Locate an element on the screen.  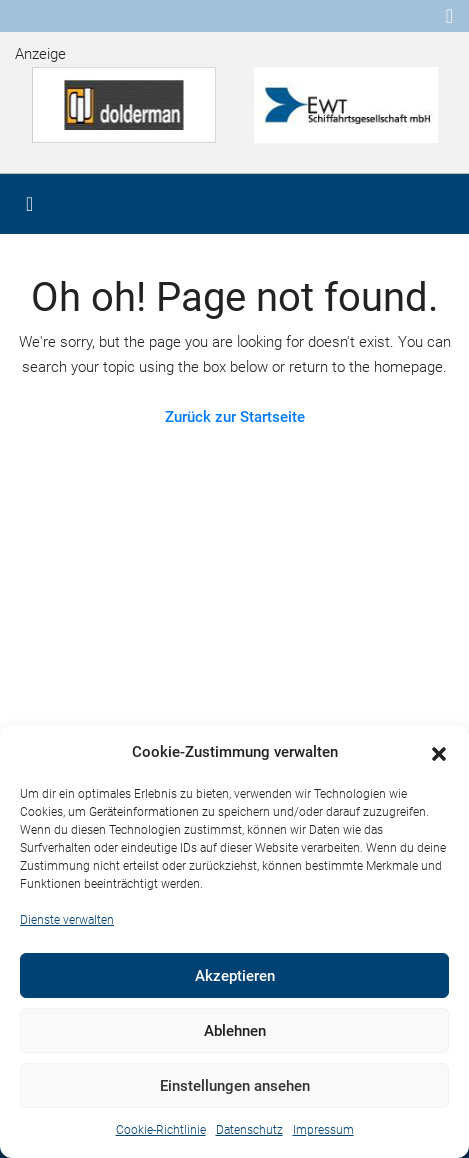
Cookie-Richtlinie is located at coordinates (161, 1130).